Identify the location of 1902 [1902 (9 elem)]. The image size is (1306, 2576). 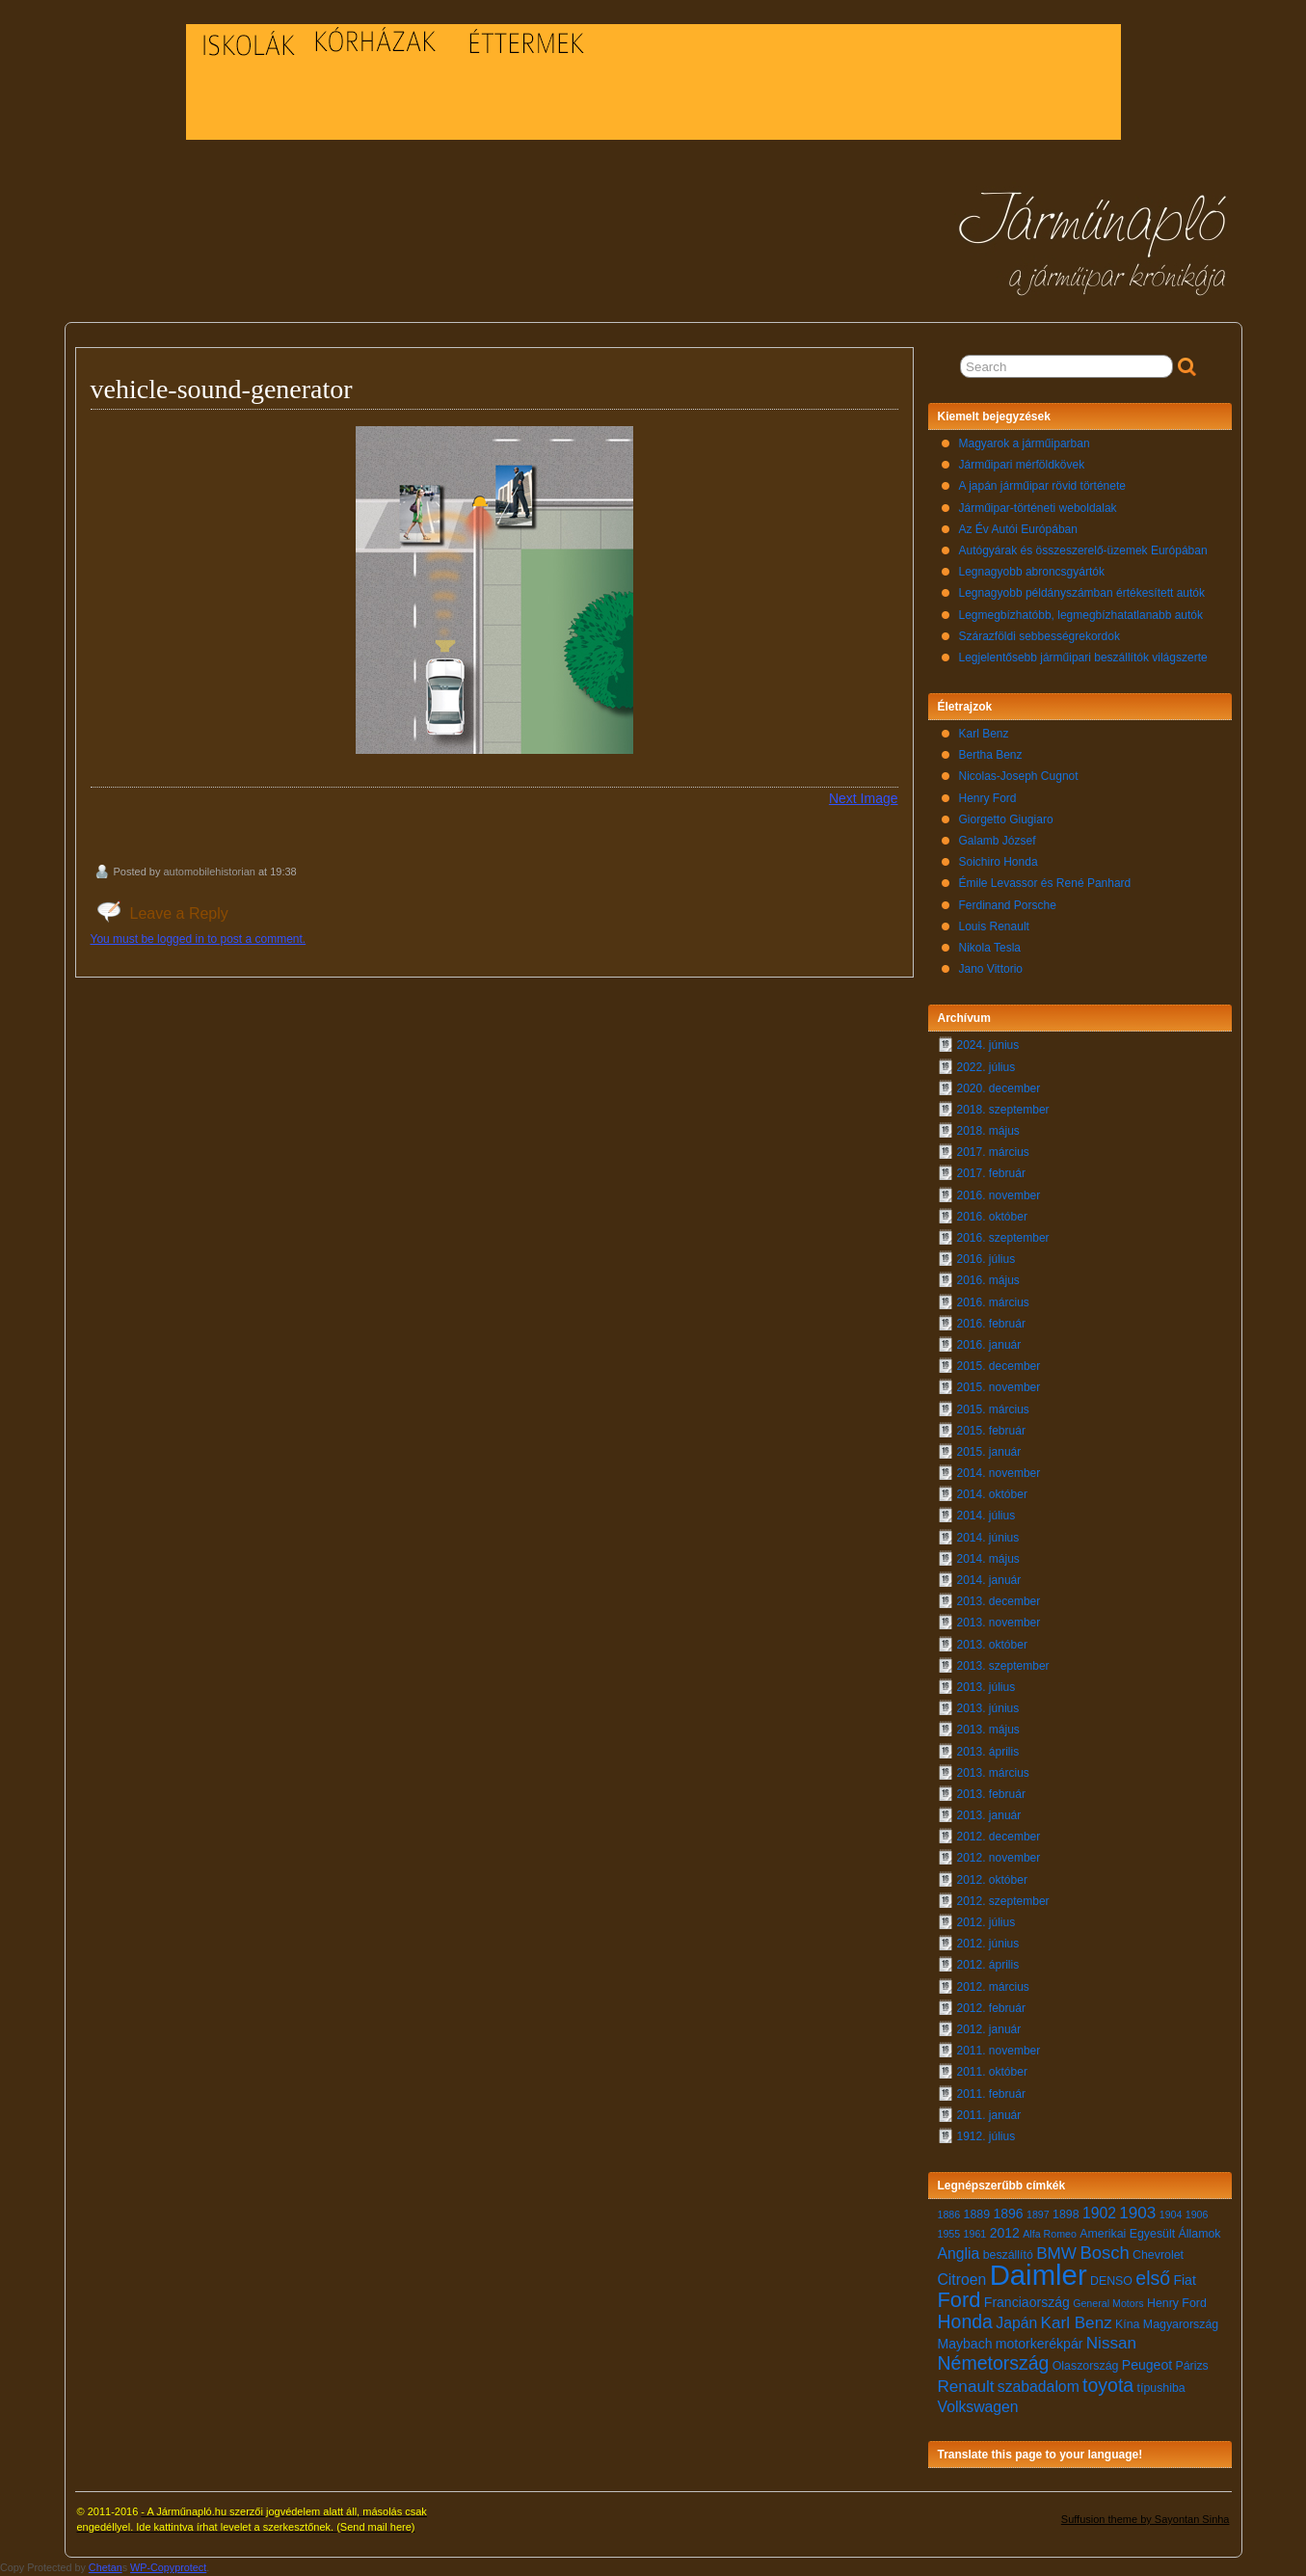
(1099, 2213).